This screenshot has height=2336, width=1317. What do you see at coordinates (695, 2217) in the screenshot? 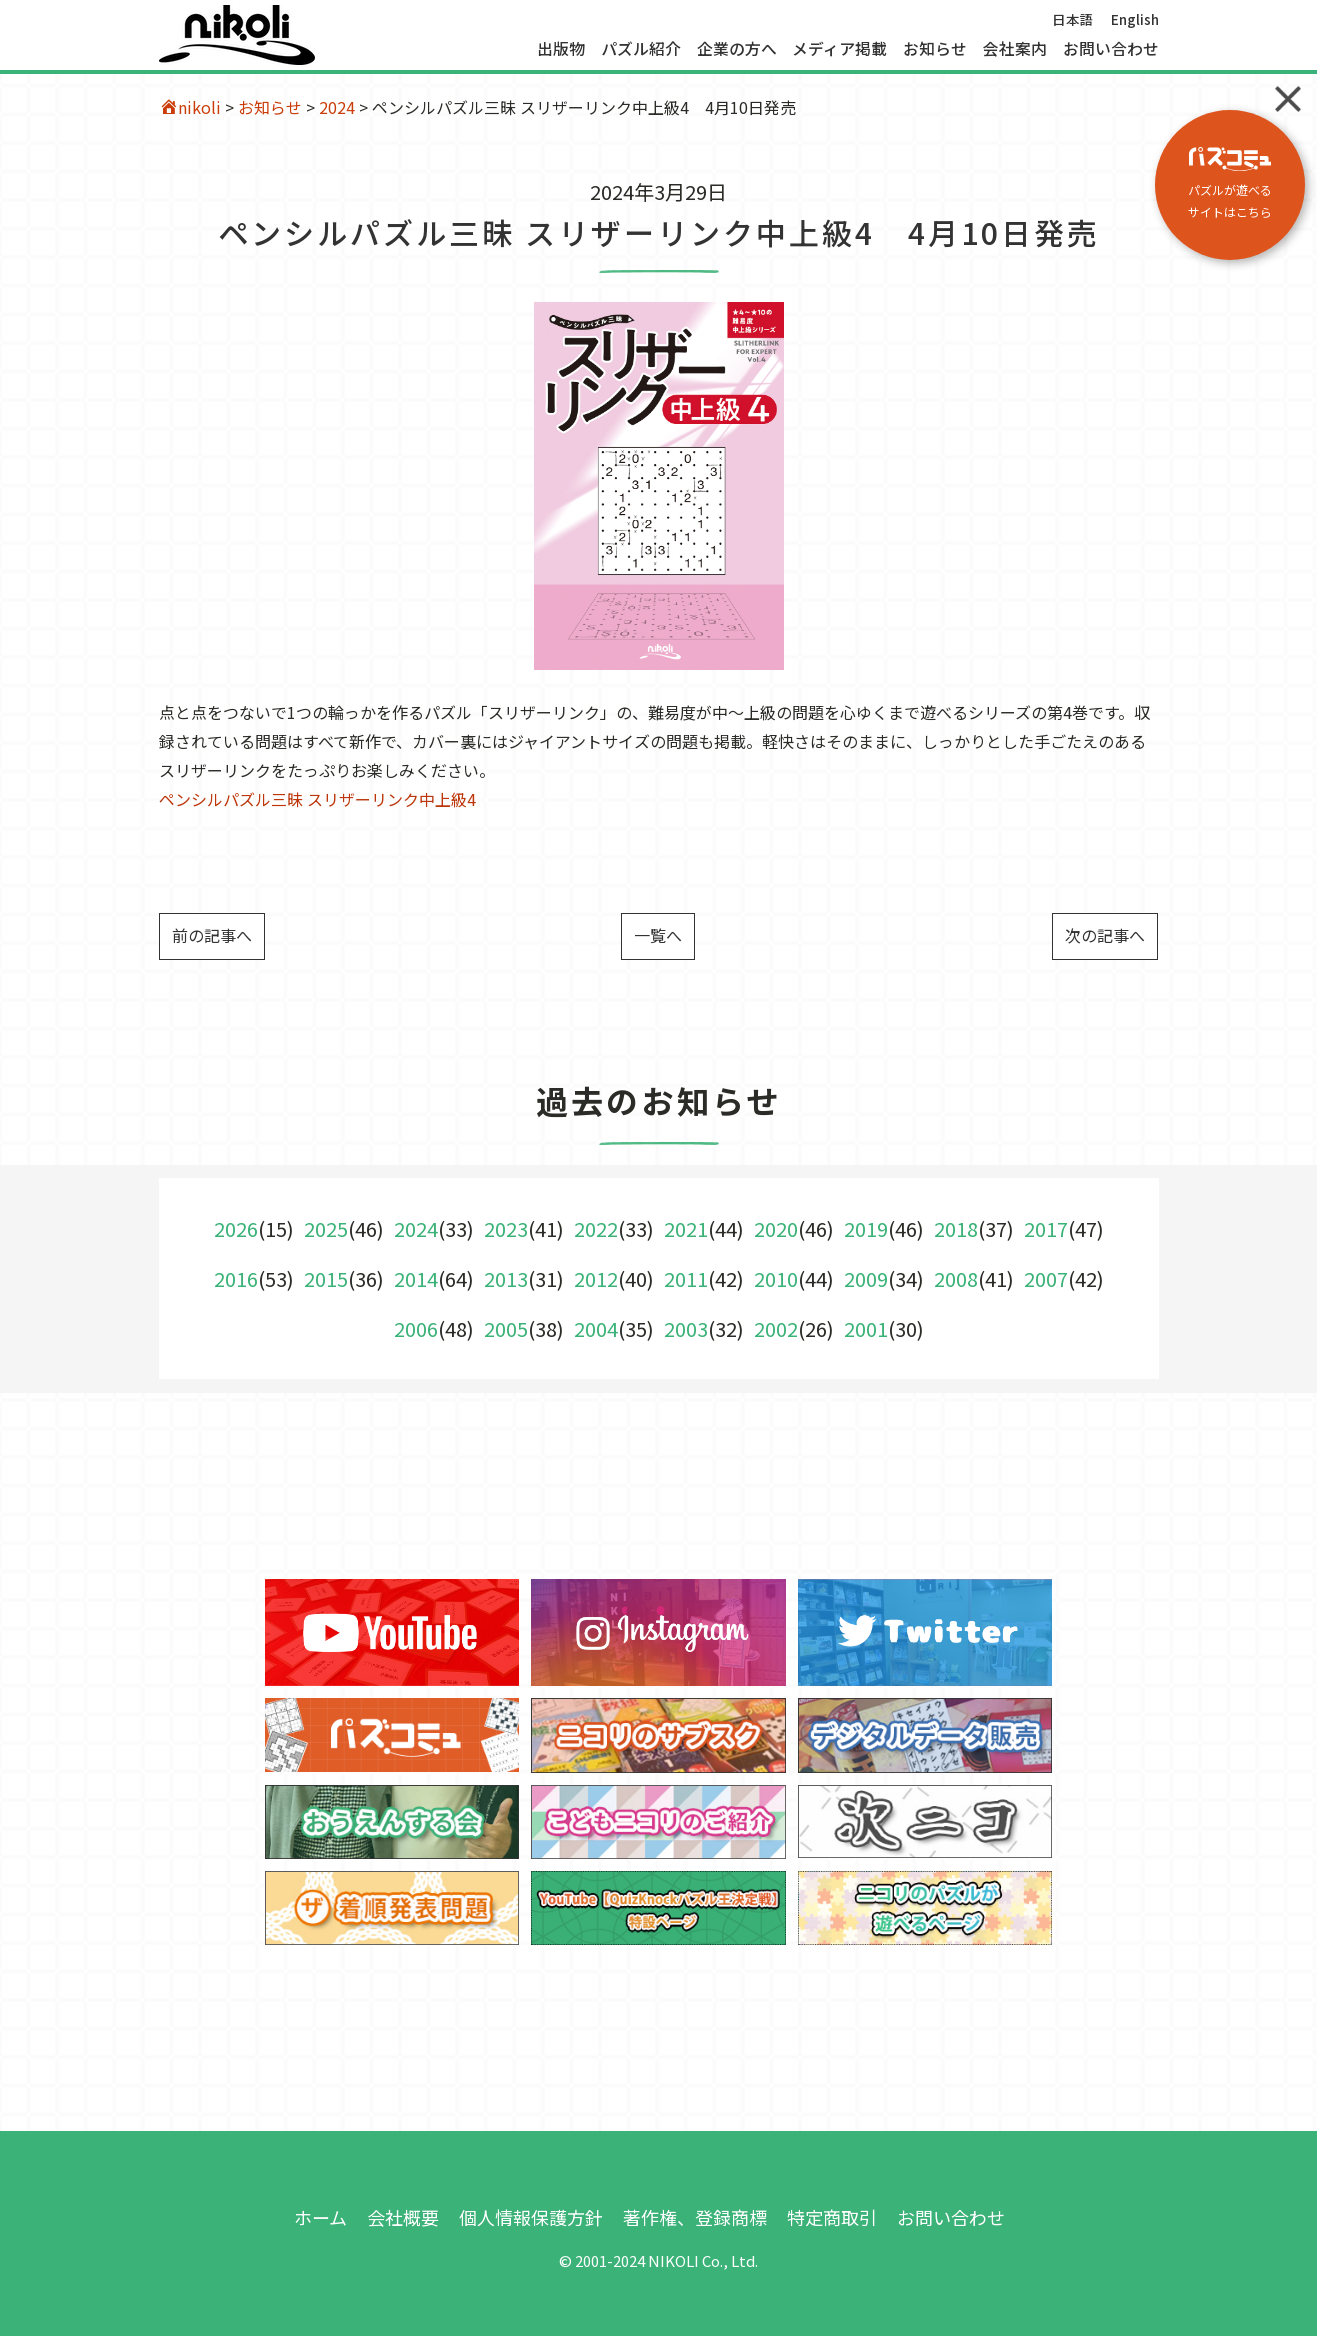
I see `著作権、登録商標` at bounding box center [695, 2217].